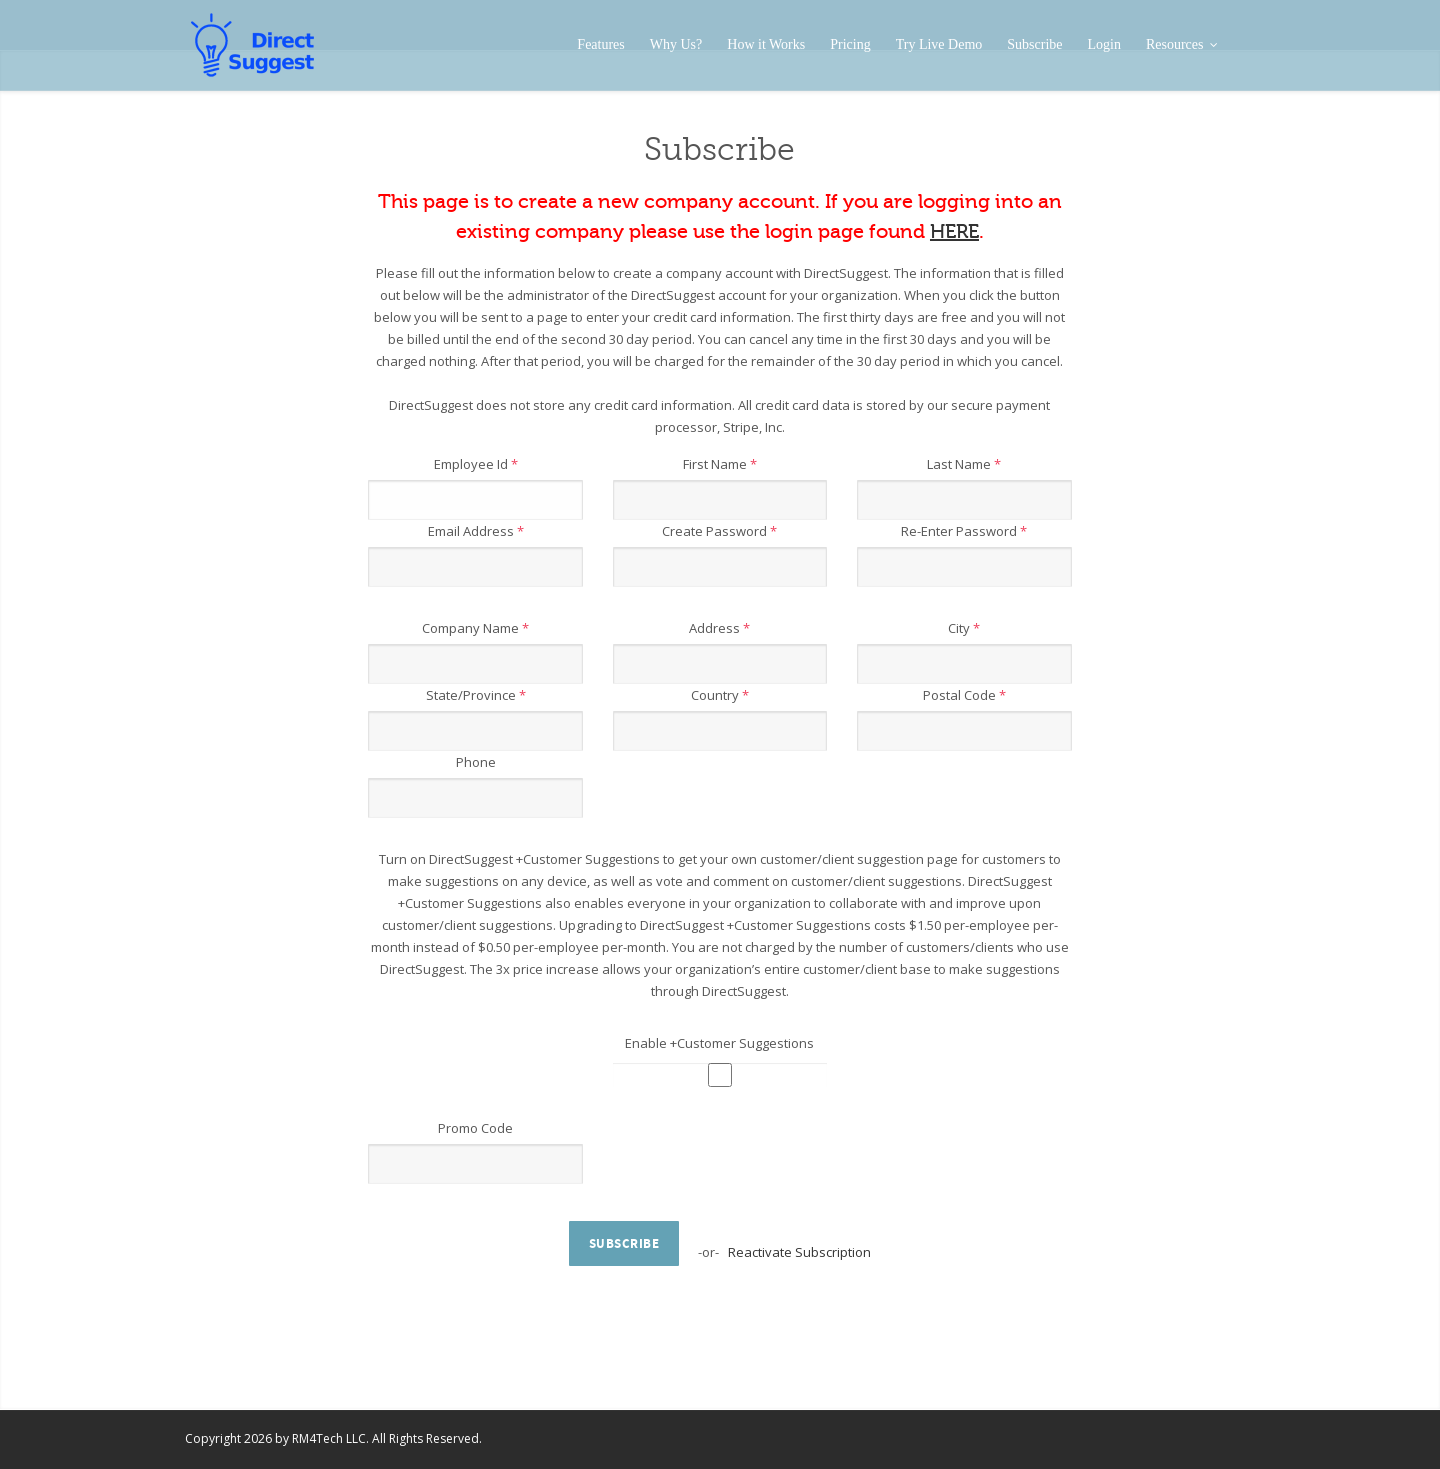  What do you see at coordinates (476, 762) in the screenshot?
I see `Phone` at bounding box center [476, 762].